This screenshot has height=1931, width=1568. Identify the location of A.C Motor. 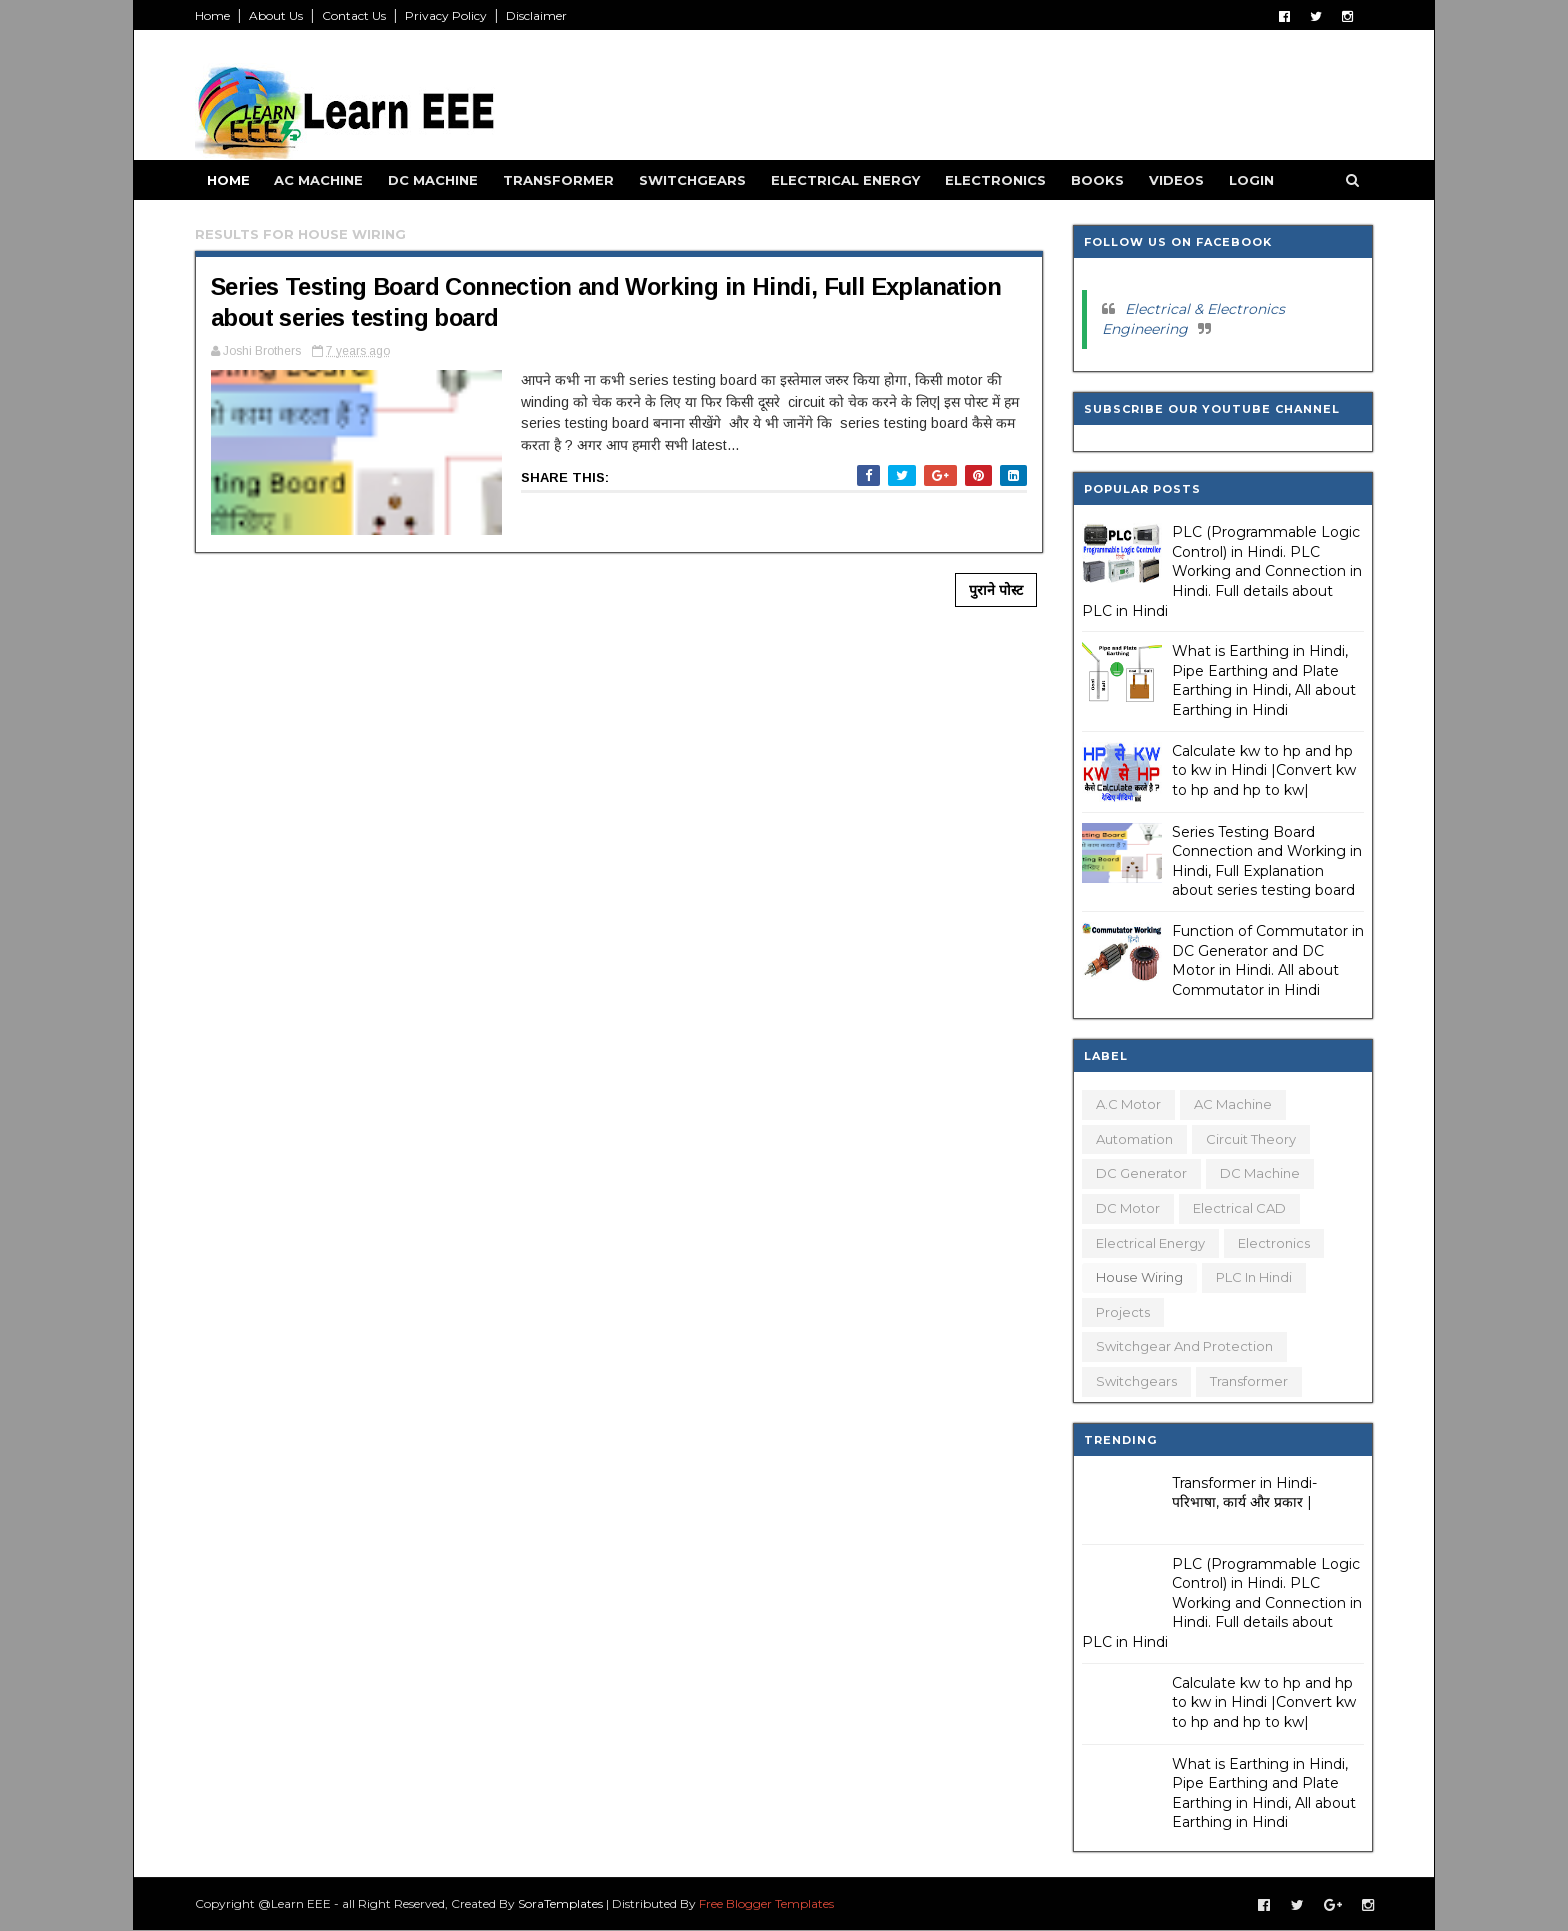
(1126, 1104).